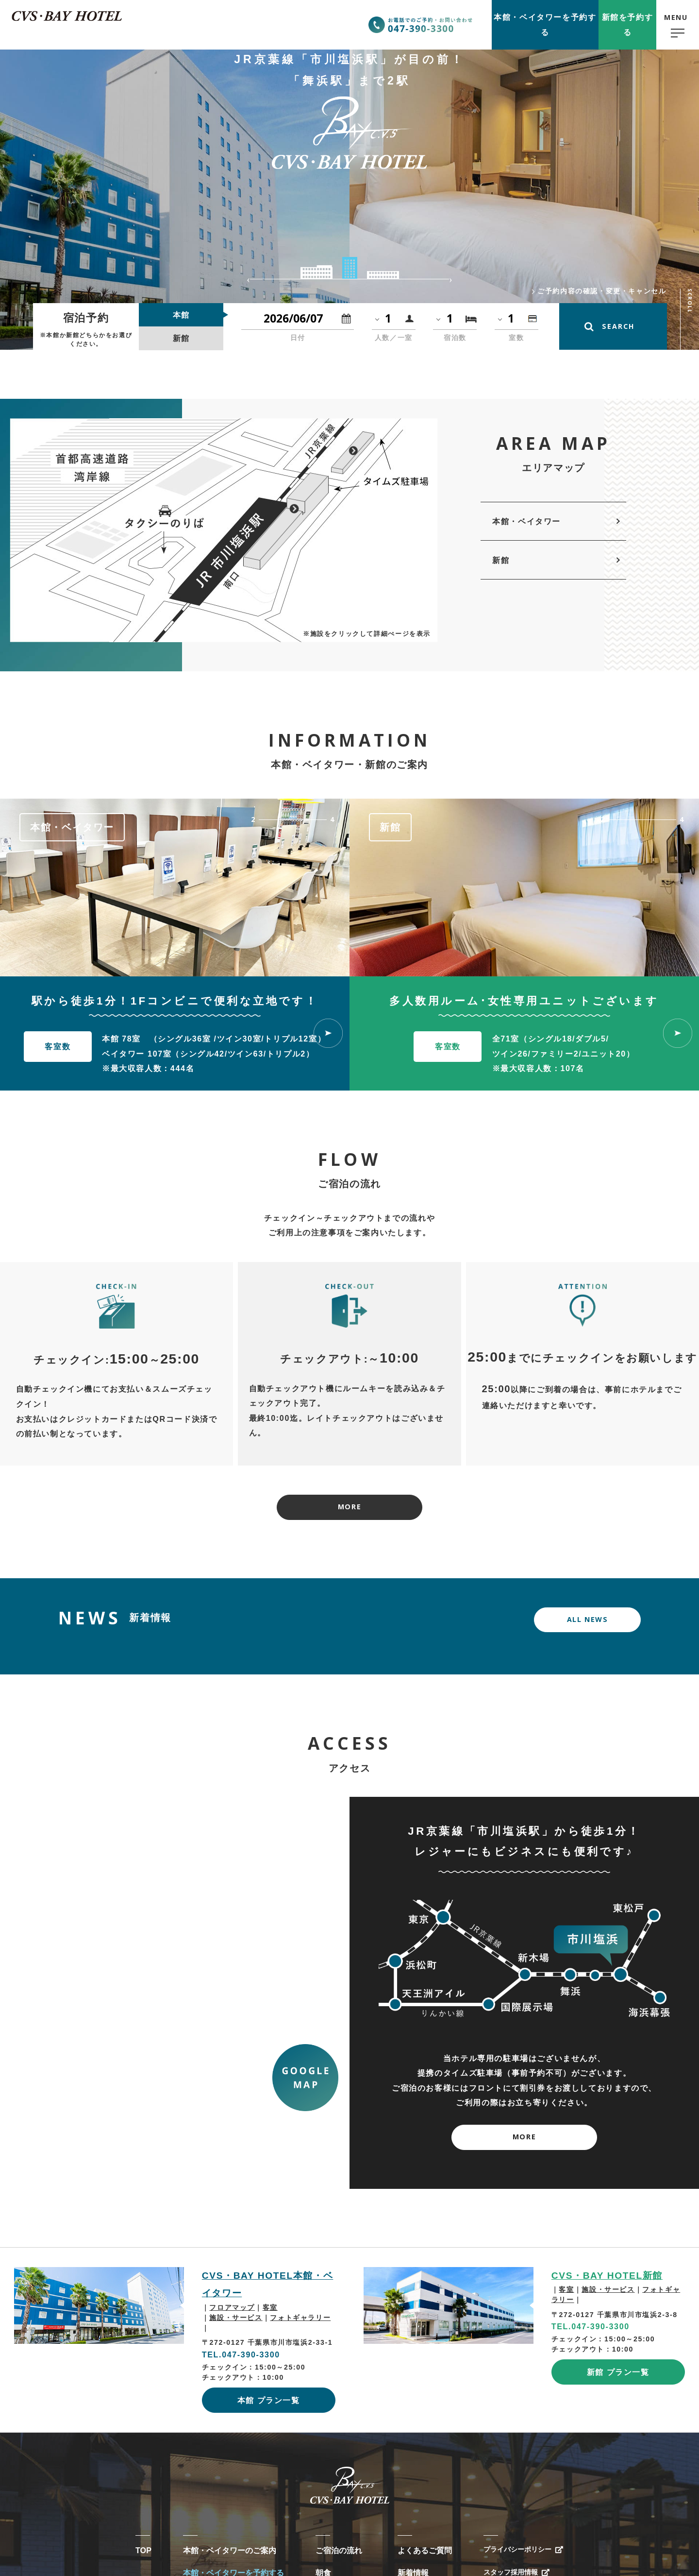 The image size is (699, 2576). Describe the element at coordinates (689, 301) in the screenshot. I see `SCROLL` at that location.